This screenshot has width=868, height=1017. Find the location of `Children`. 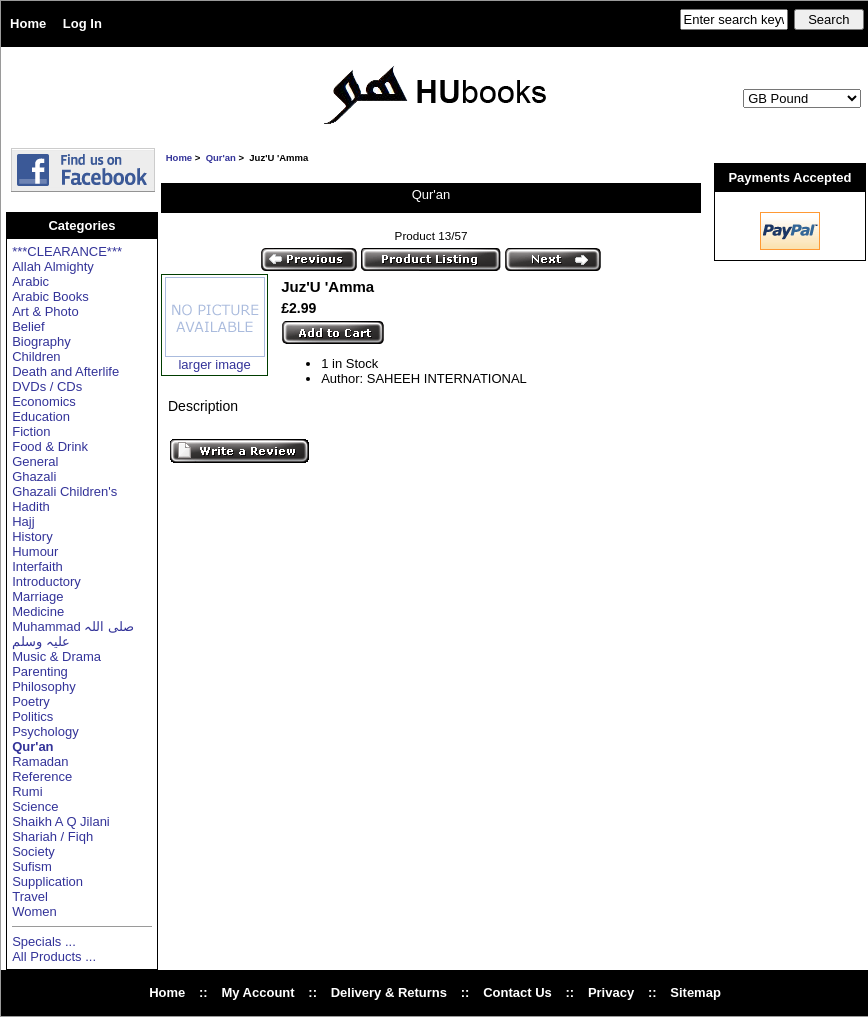

Children is located at coordinates (36, 356).